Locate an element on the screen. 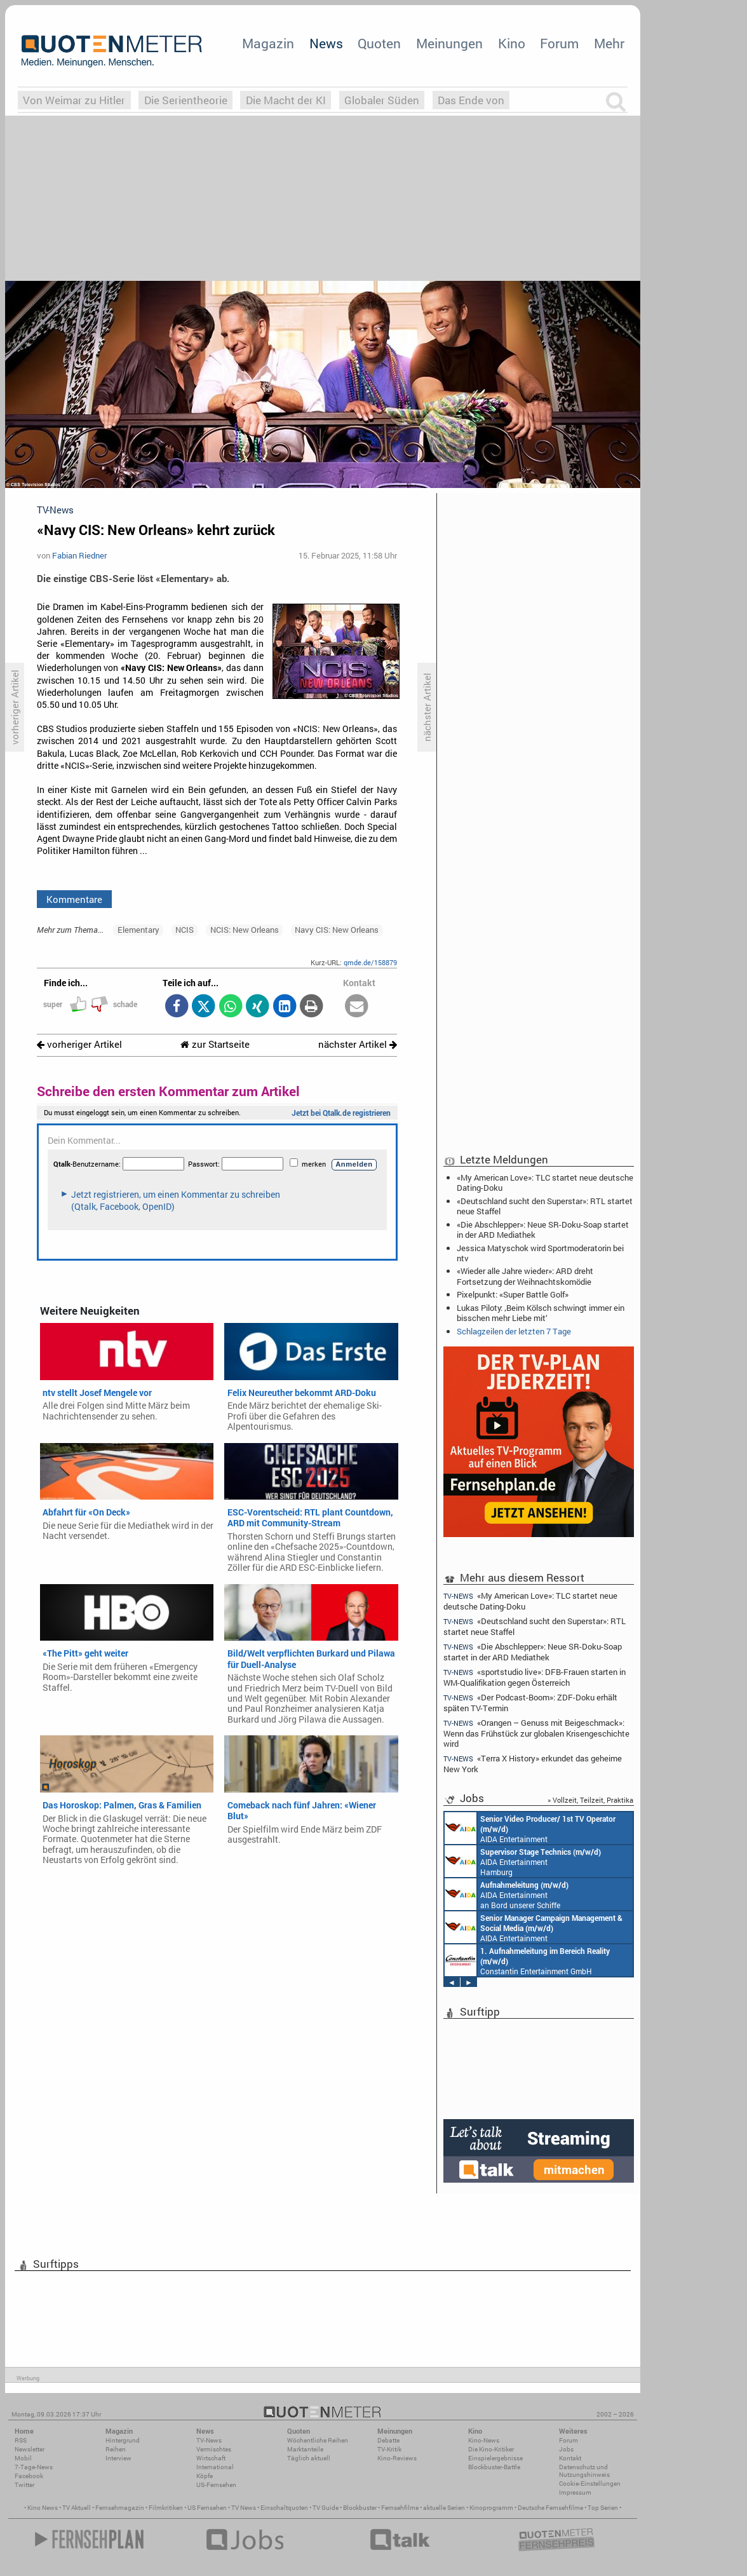 The height and width of the screenshot is (2576, 747). Forum is located at coordinates (559, 43).